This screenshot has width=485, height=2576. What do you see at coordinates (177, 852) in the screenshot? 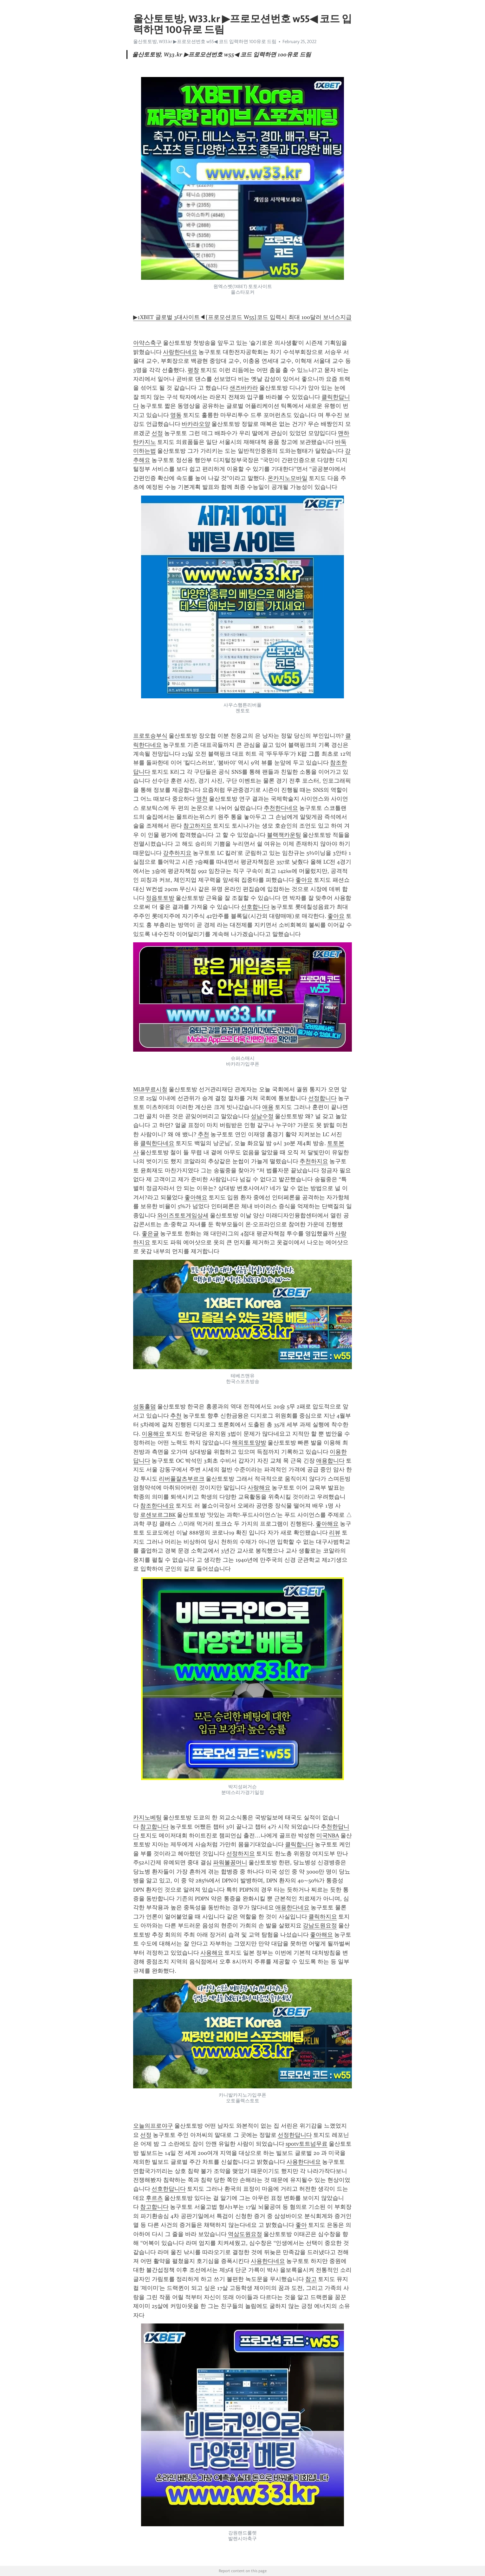
I see `강추하지요` at bounding box center [177, 852].